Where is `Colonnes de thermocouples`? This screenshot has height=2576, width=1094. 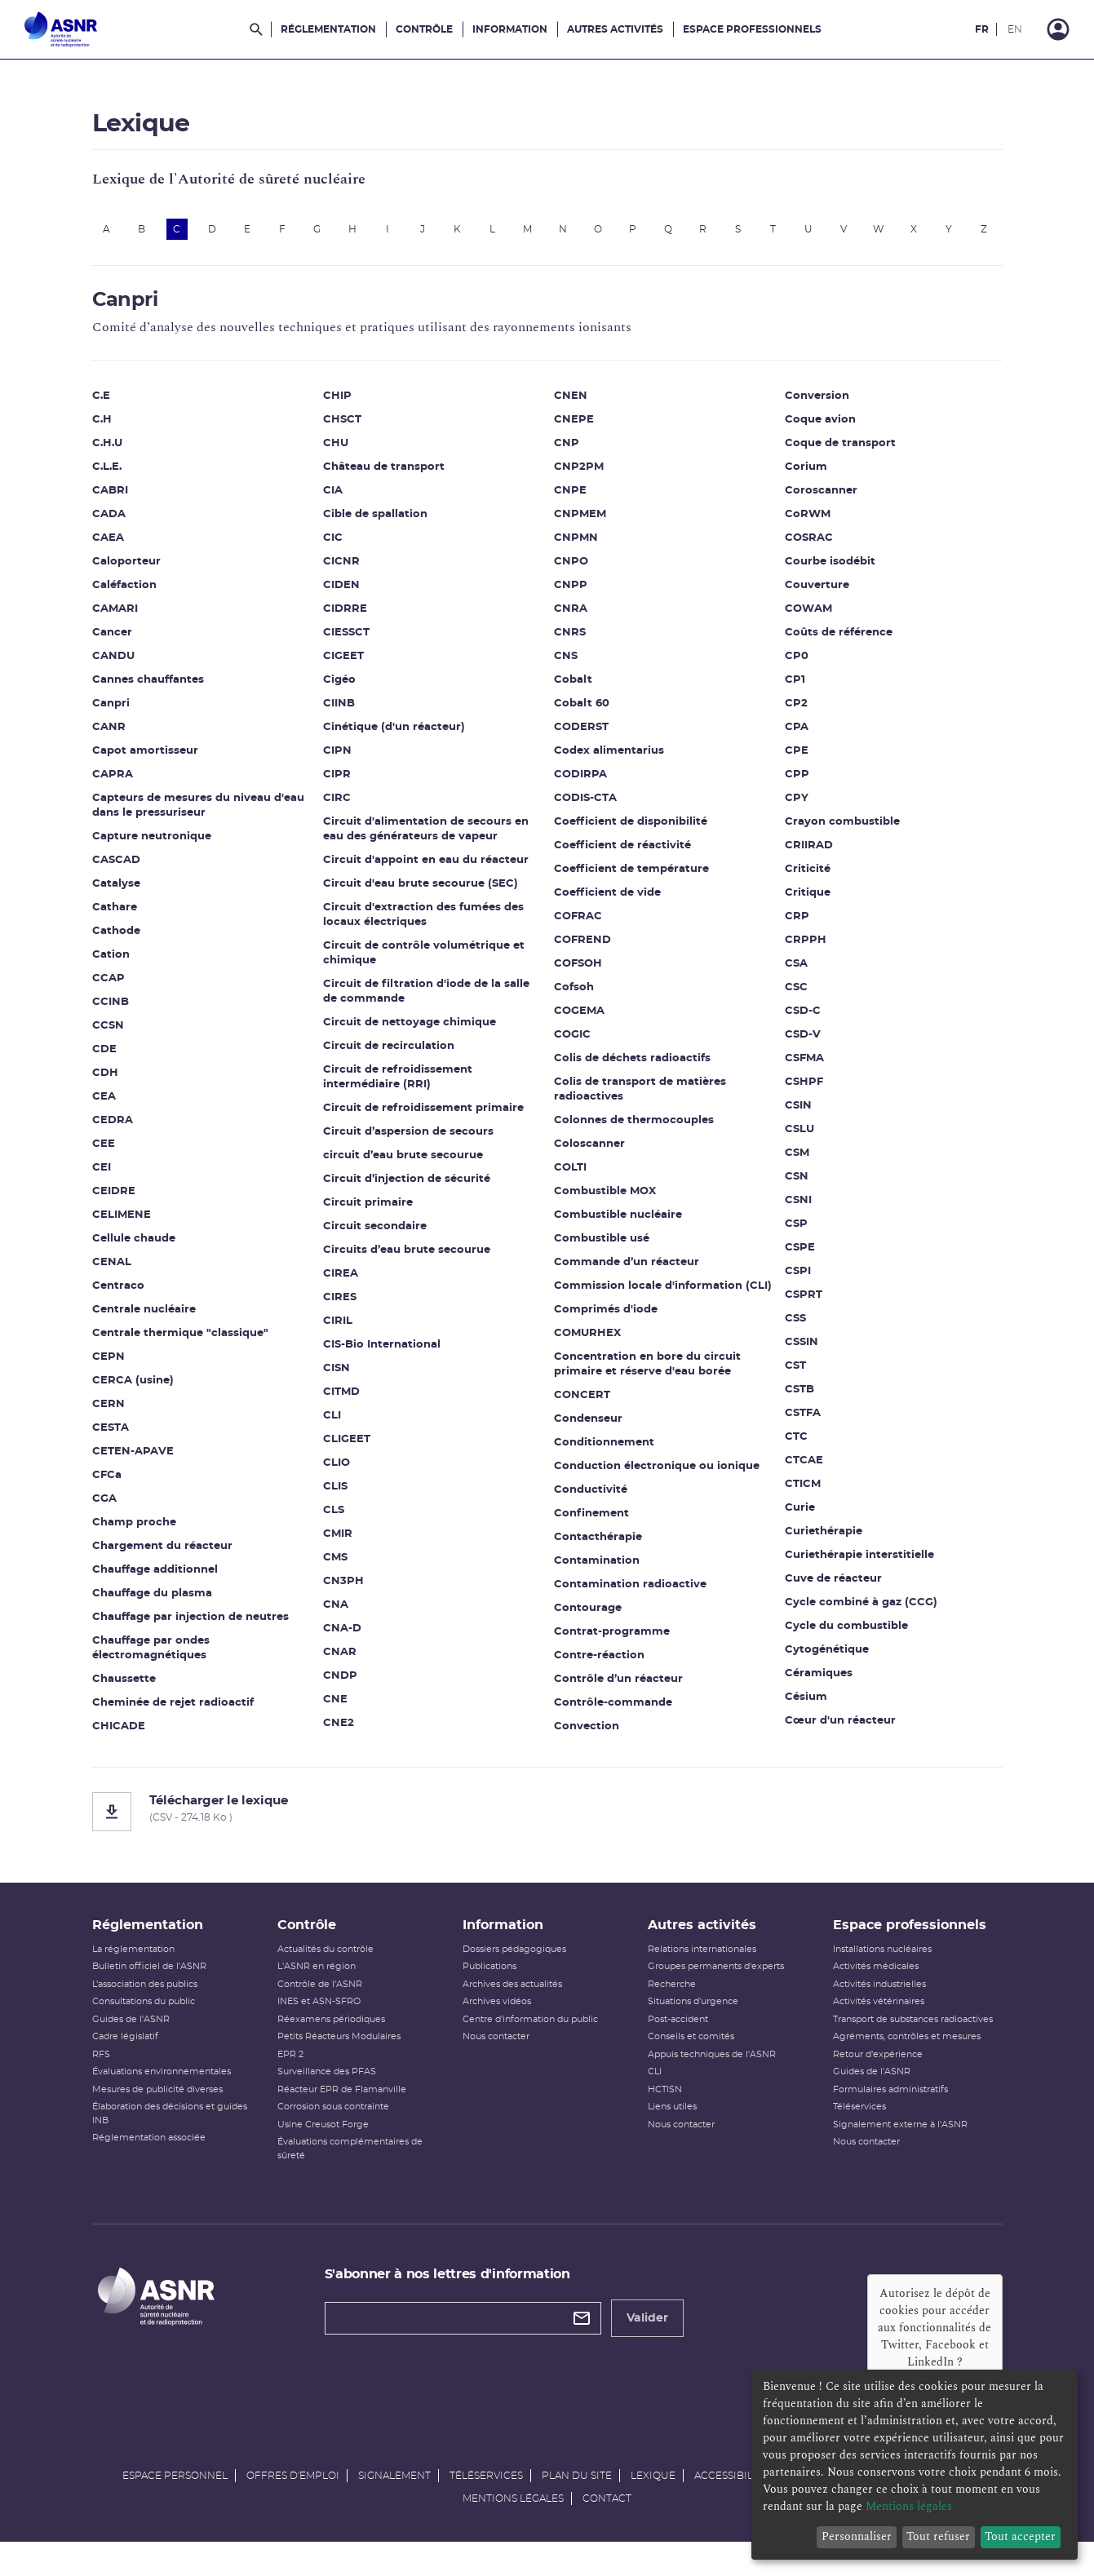
Colonnes de thermocouples is located at coordinates (634, 1129).